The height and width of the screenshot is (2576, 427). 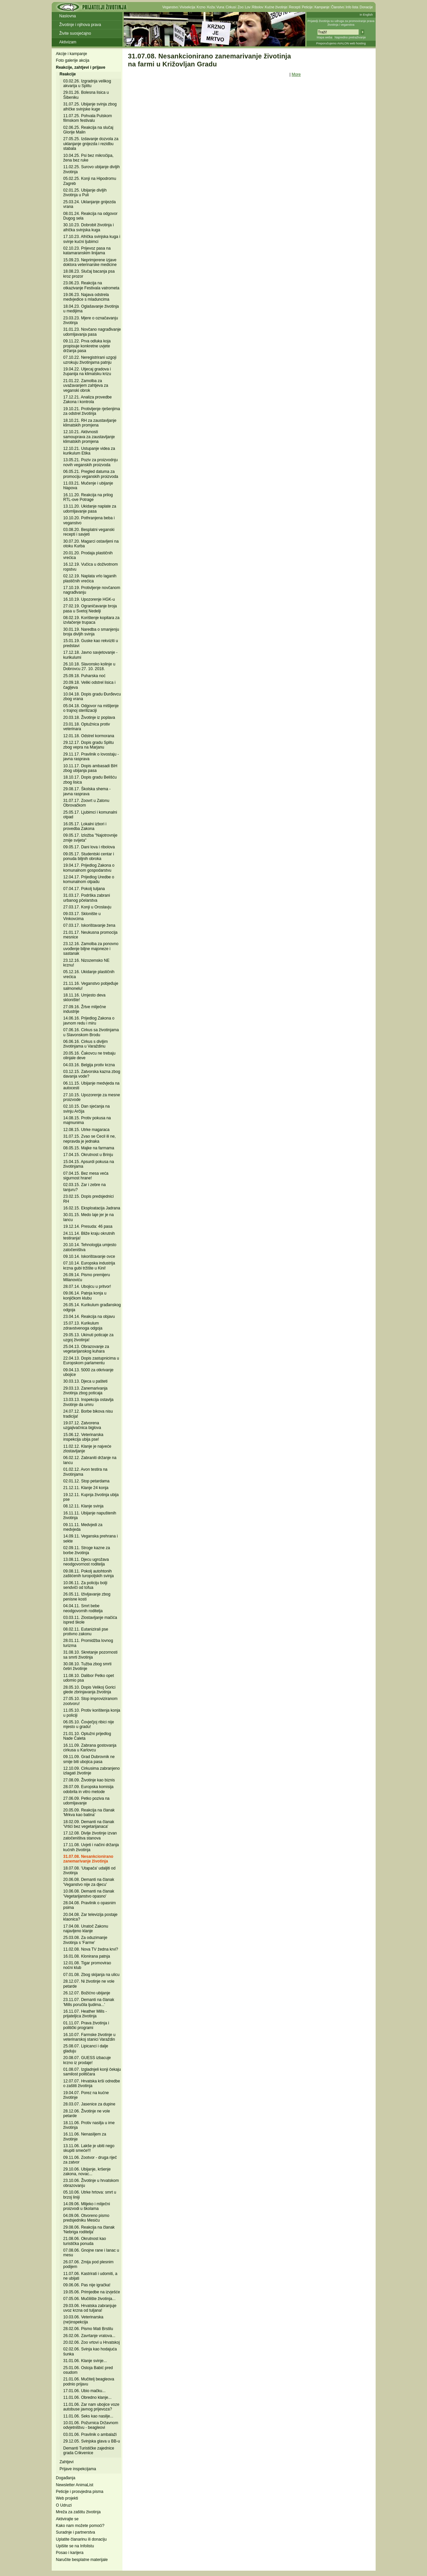 What do you see at coordinates (88, 2450) in the screenshot?
I see `Demanti Turističke zajednice grada Crikvenice` at bounding box center [88, 2450].